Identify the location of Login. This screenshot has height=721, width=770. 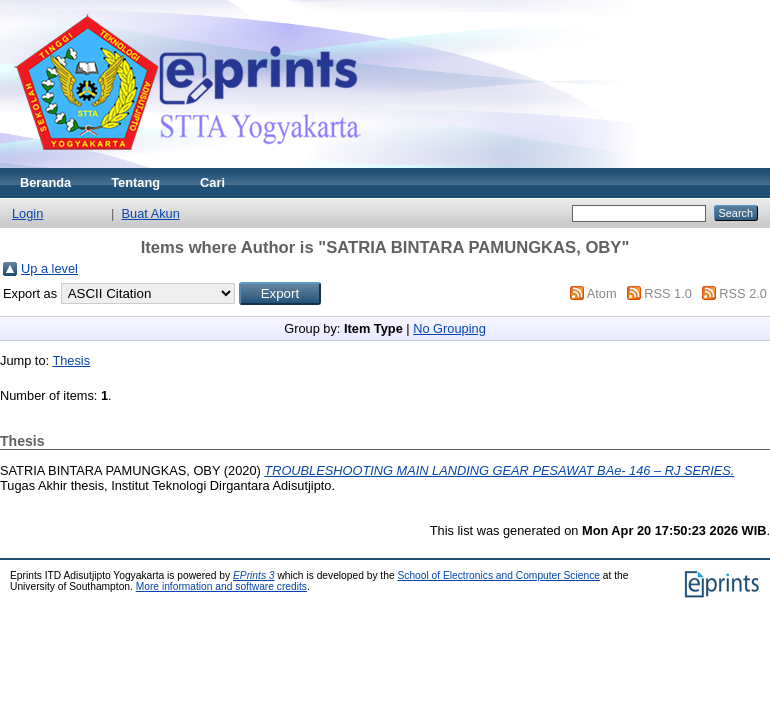
(27, 213).